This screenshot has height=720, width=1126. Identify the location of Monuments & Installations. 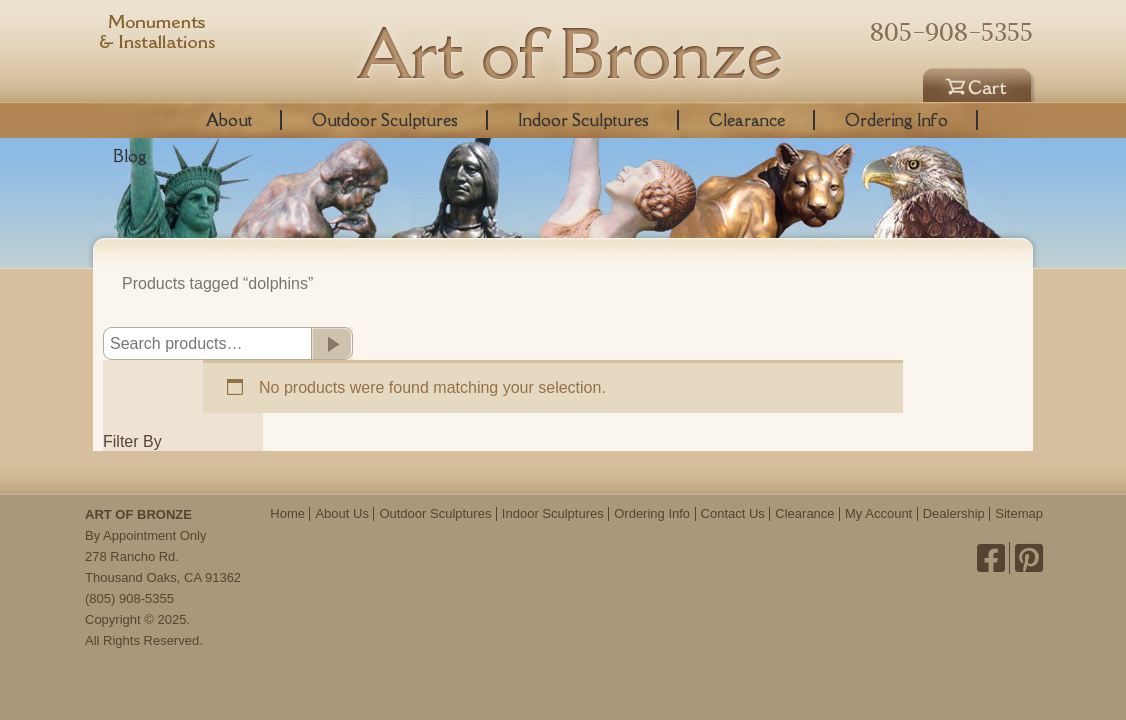
(158, 35).